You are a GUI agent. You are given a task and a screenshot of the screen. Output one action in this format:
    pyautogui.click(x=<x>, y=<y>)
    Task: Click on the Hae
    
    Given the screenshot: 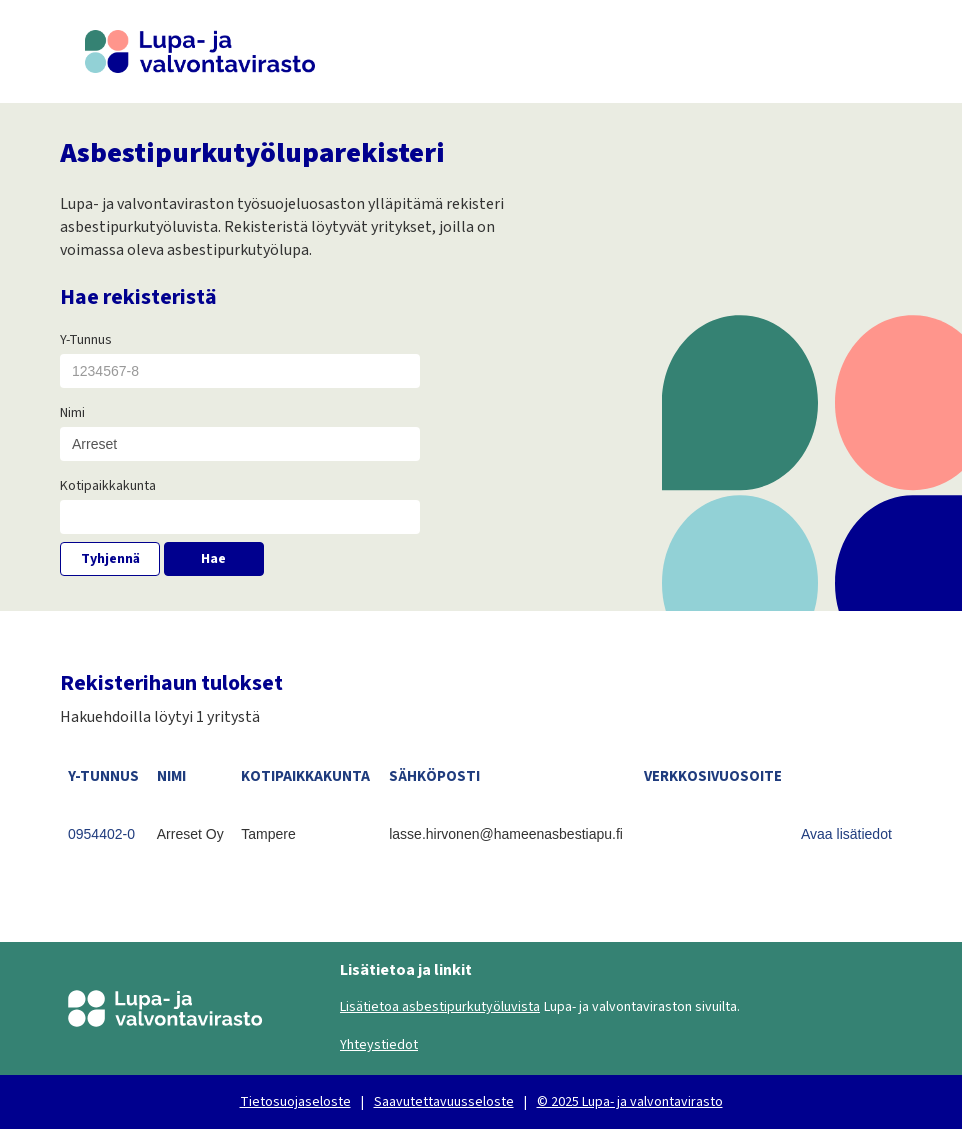 What is the action you would take?
    pyautogui.click(x=213, y=559)
    